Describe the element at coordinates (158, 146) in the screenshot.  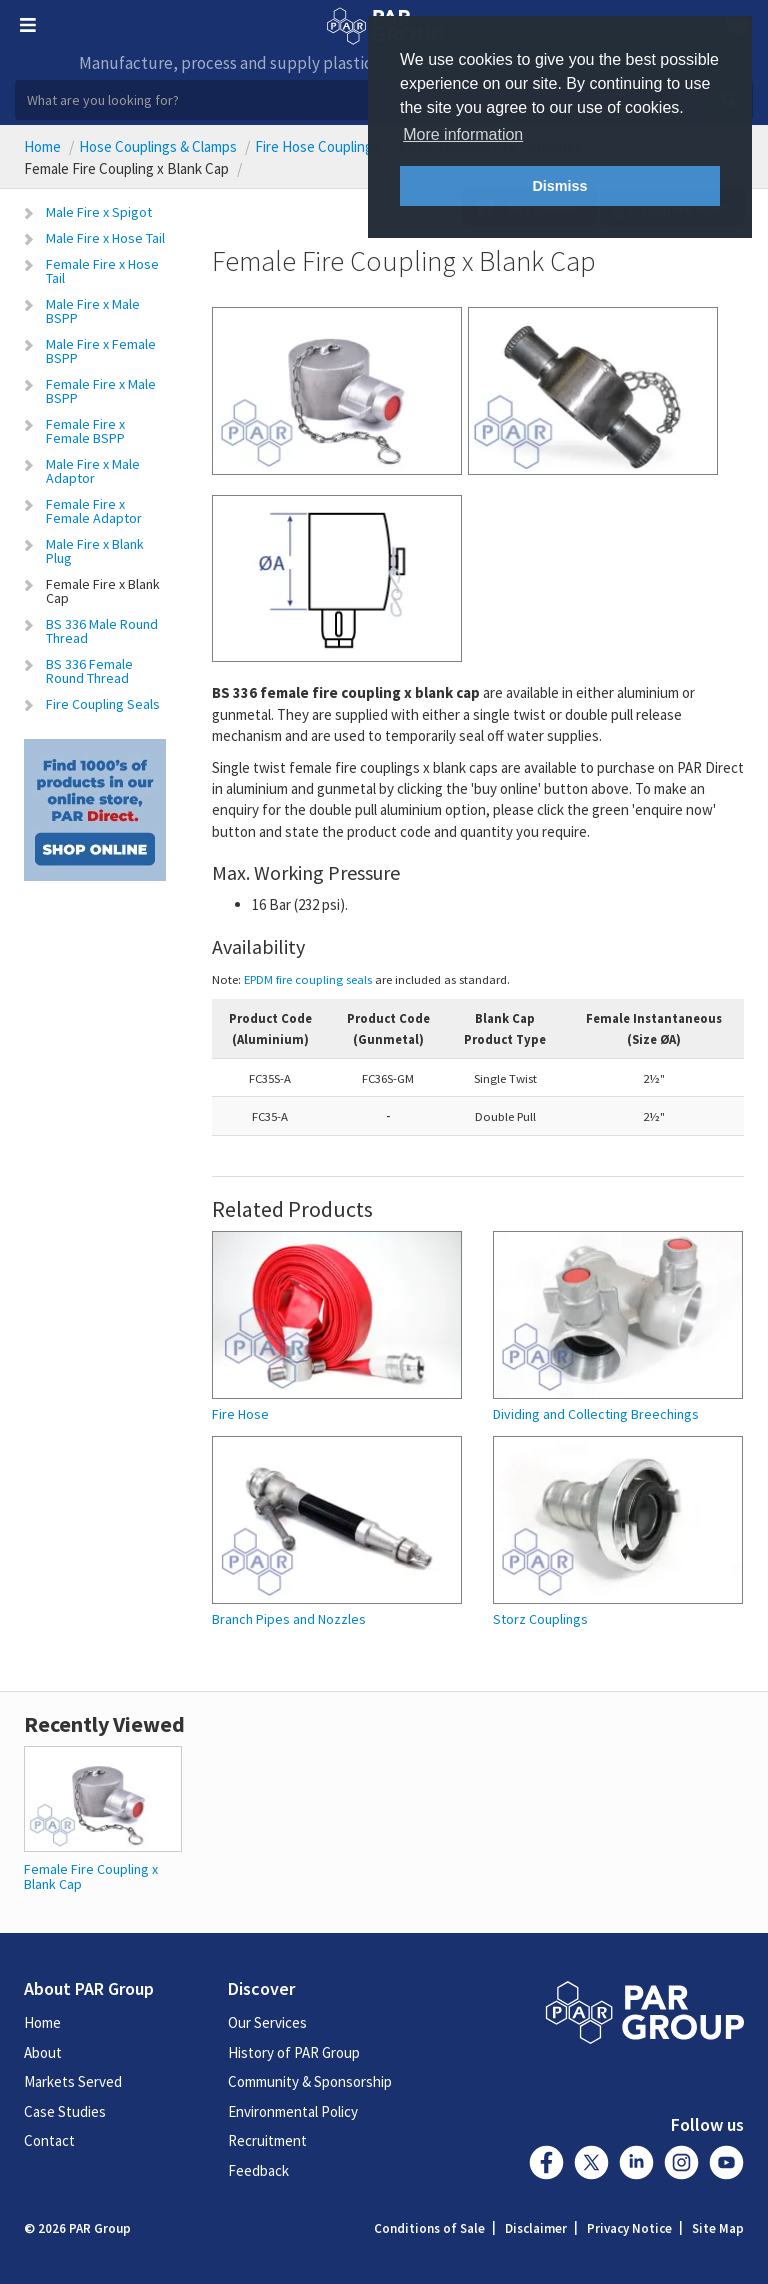
I see `Hose Couplings & Clamps` at that location.